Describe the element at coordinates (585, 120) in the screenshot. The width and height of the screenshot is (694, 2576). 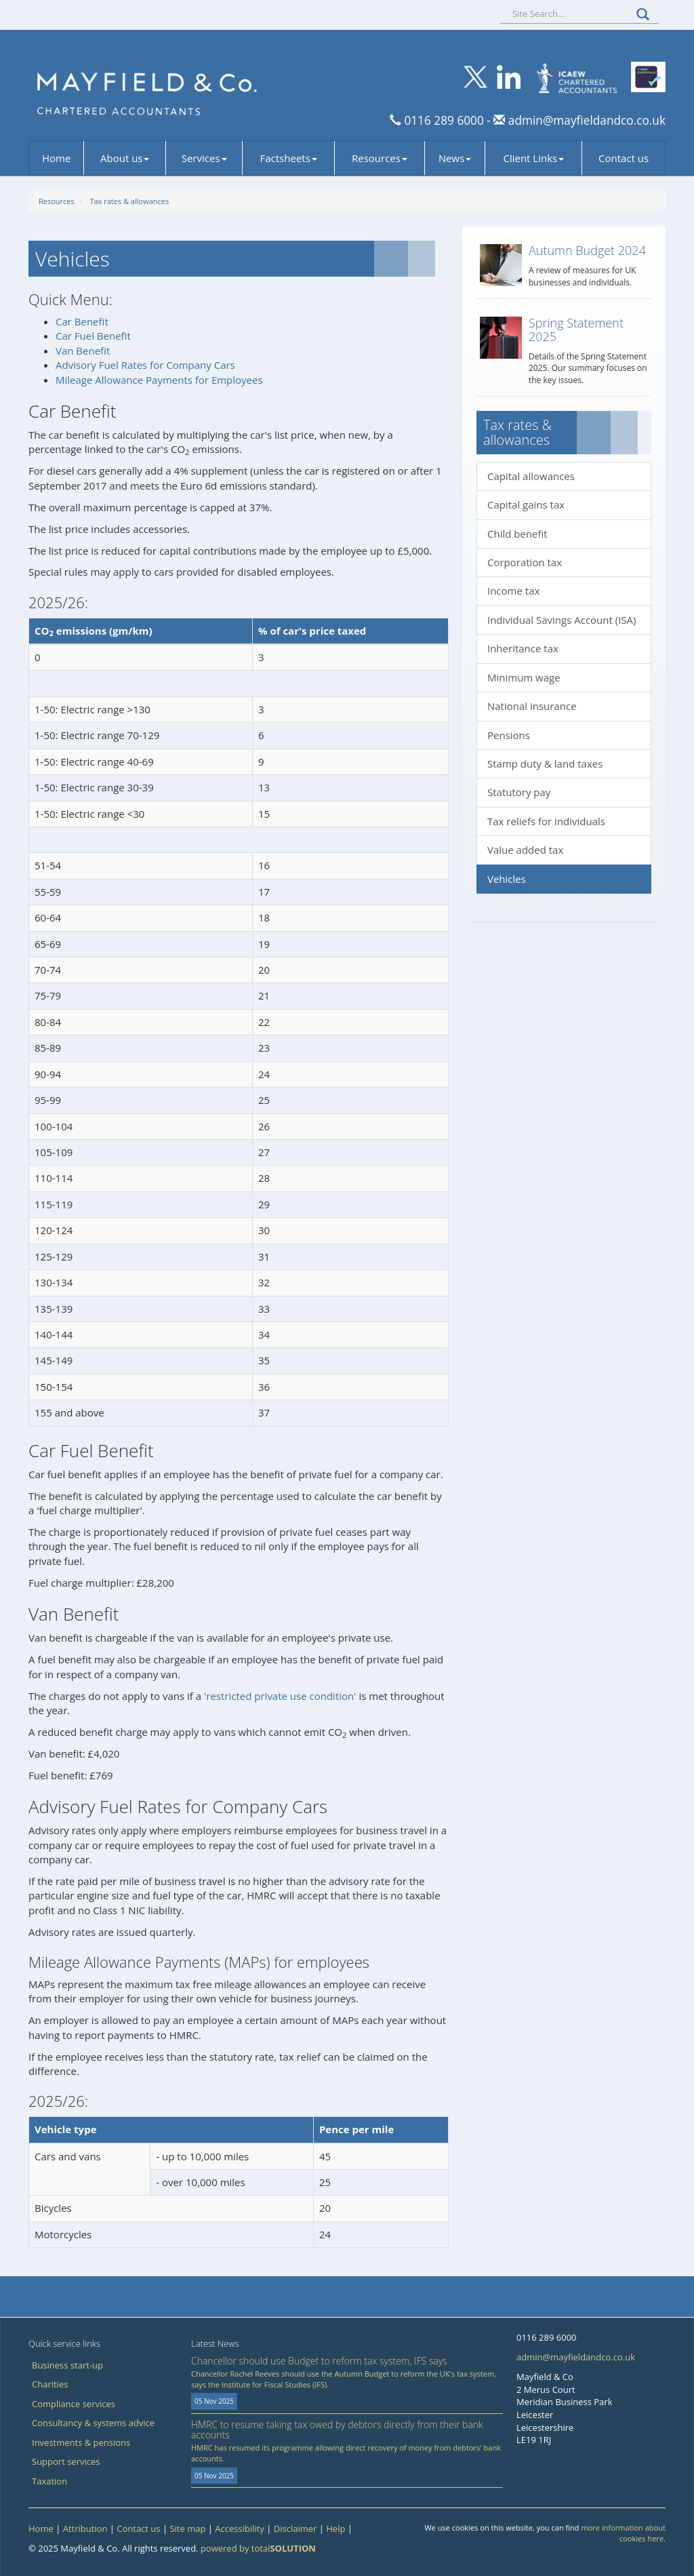
I see `admin@mayfieldandco.co.uk` at that location.